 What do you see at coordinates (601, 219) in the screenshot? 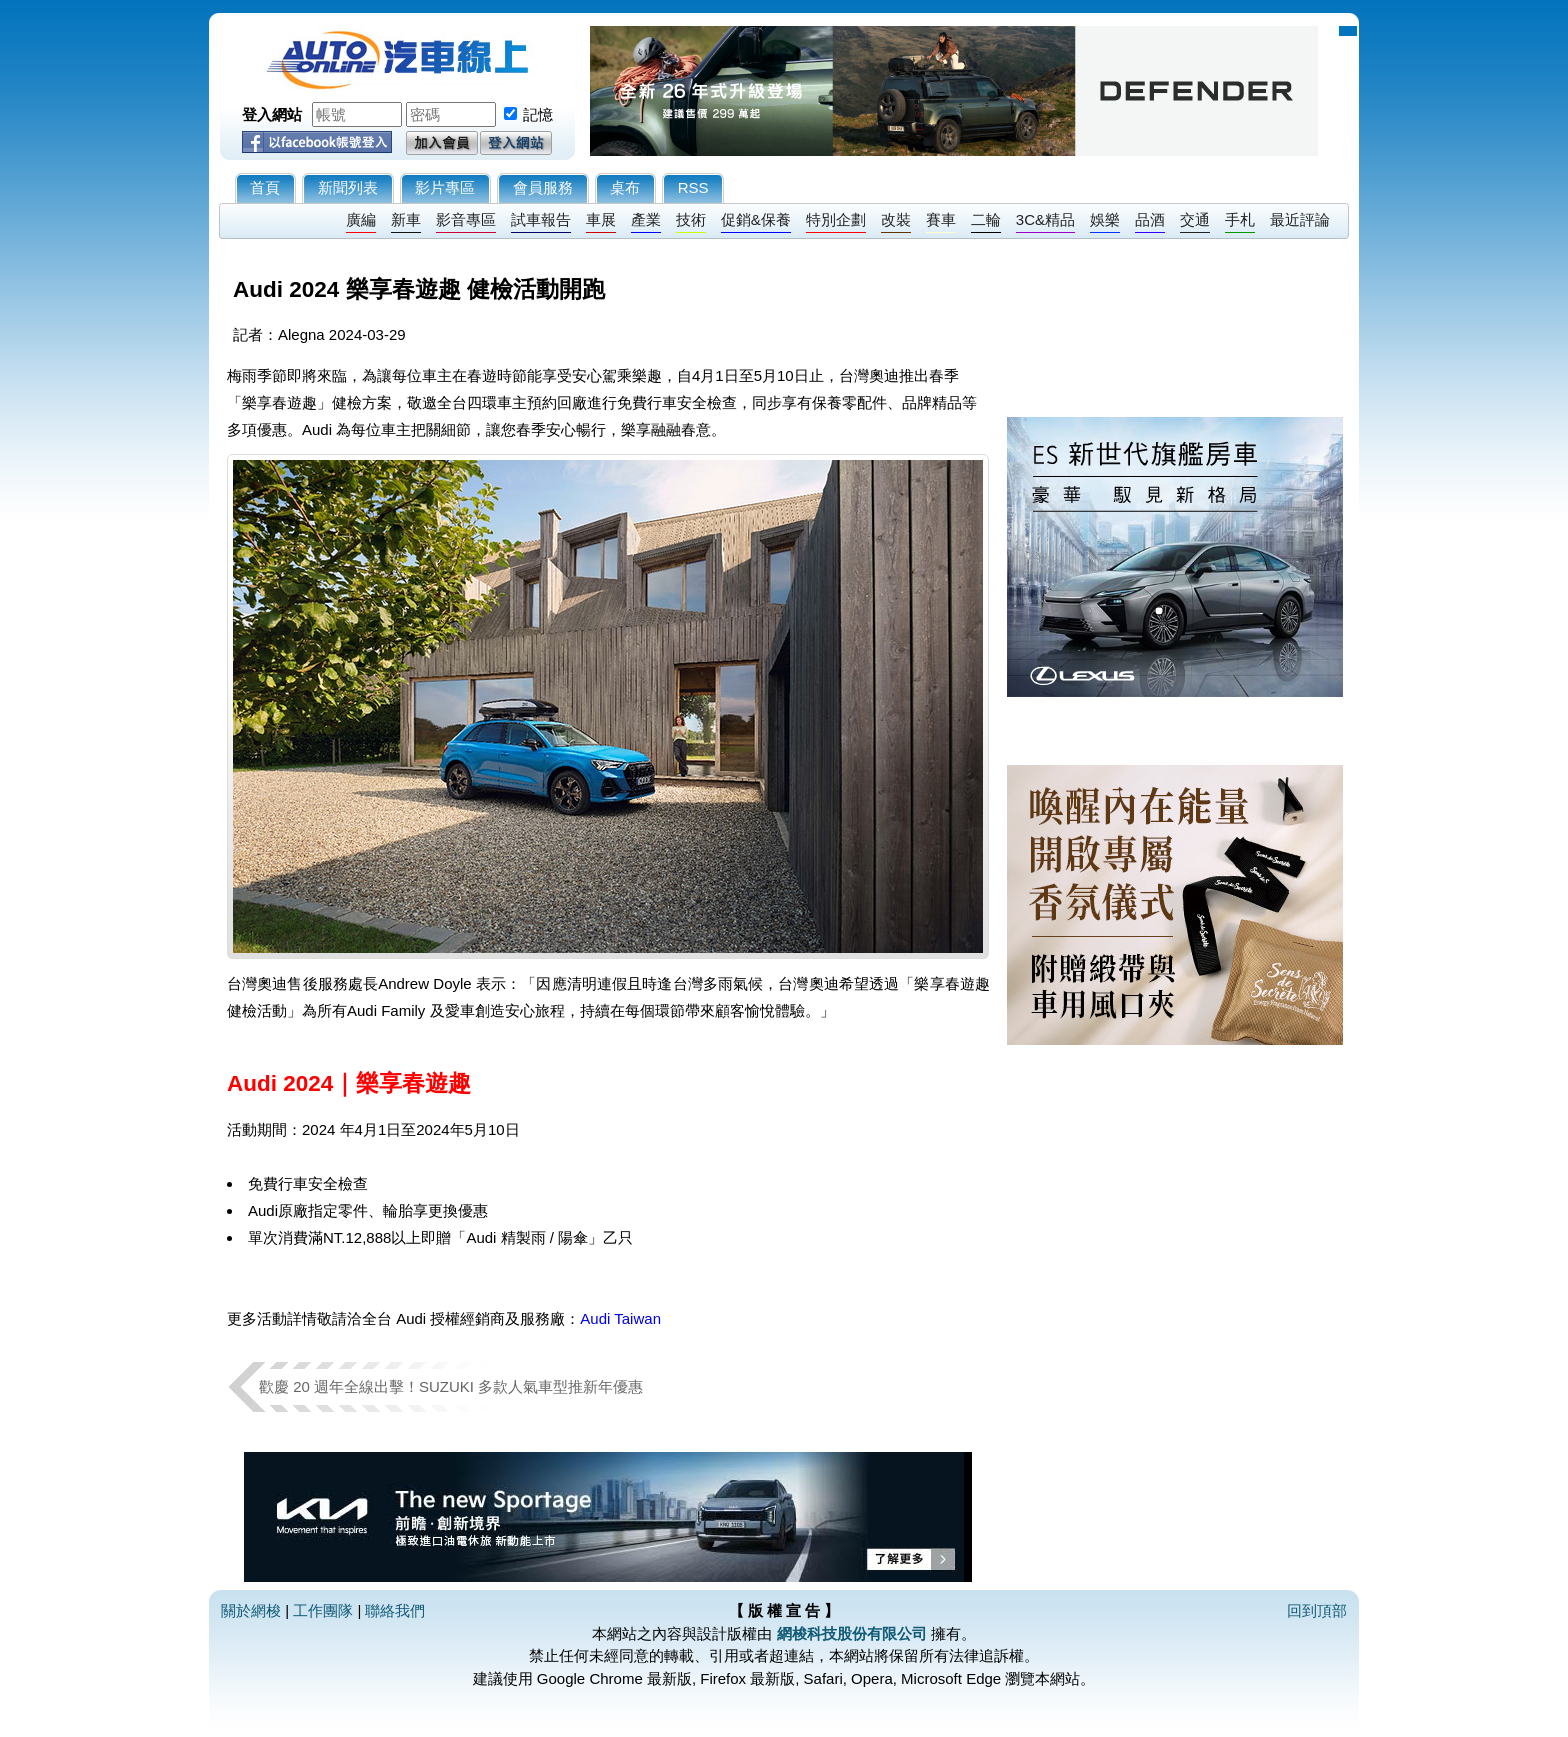
I see `車展` at bounding box center [601, 219].